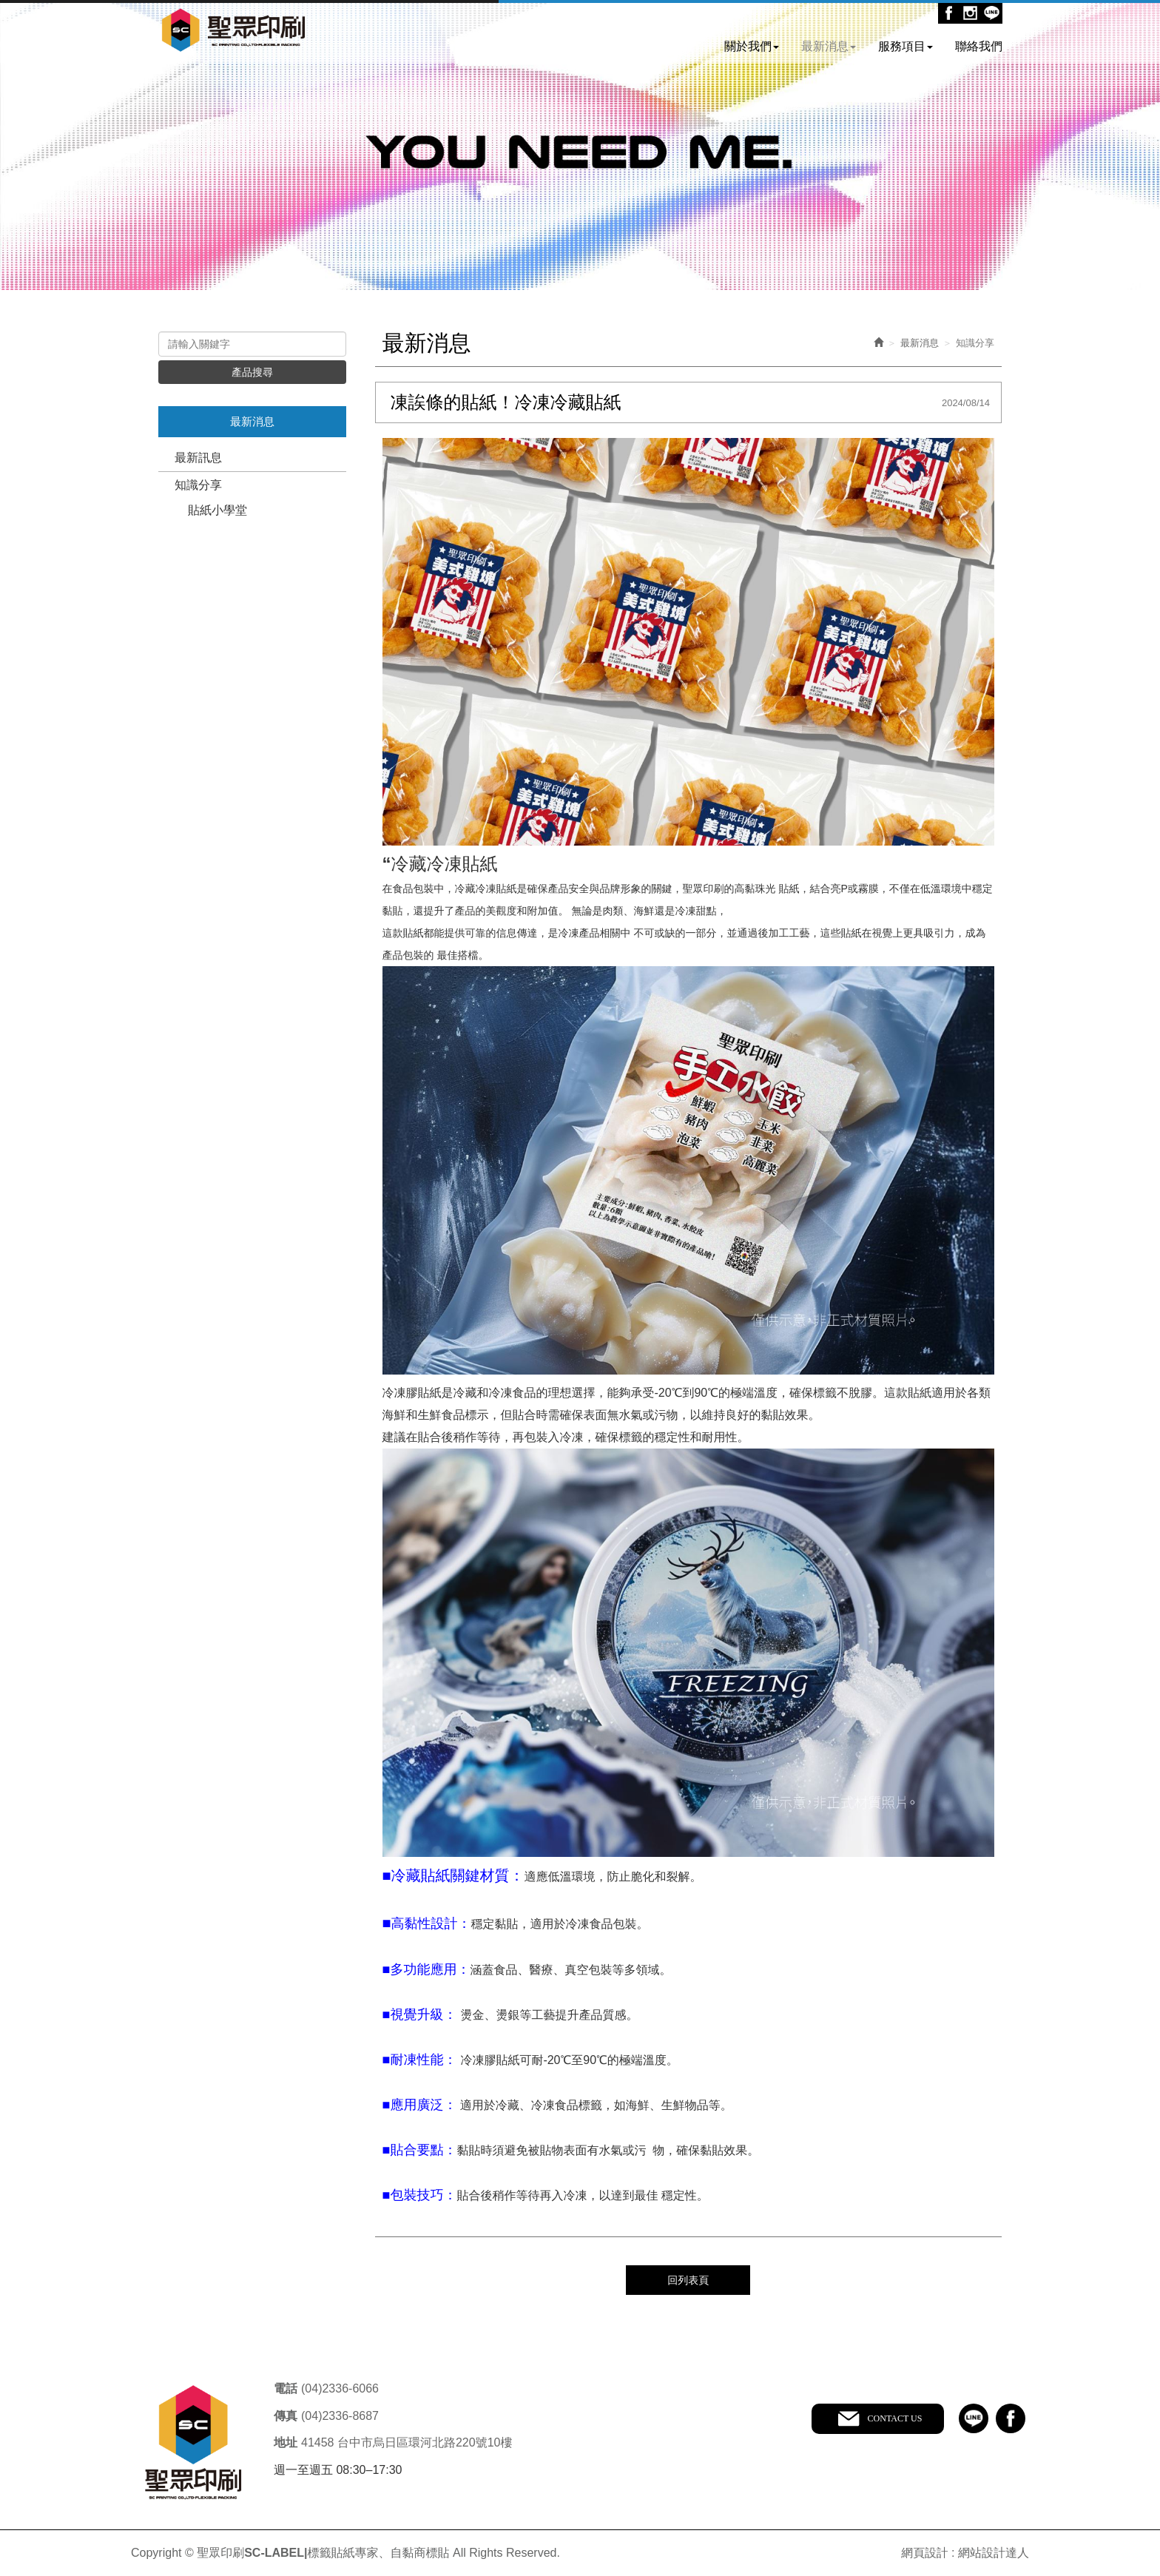 Image resolution: width=1160 pixels, height=2576 pixels. What do you see at coordinates (924, 2552) in the screenshot?
I see `網頁設計` at bounding box center [924, 2552].